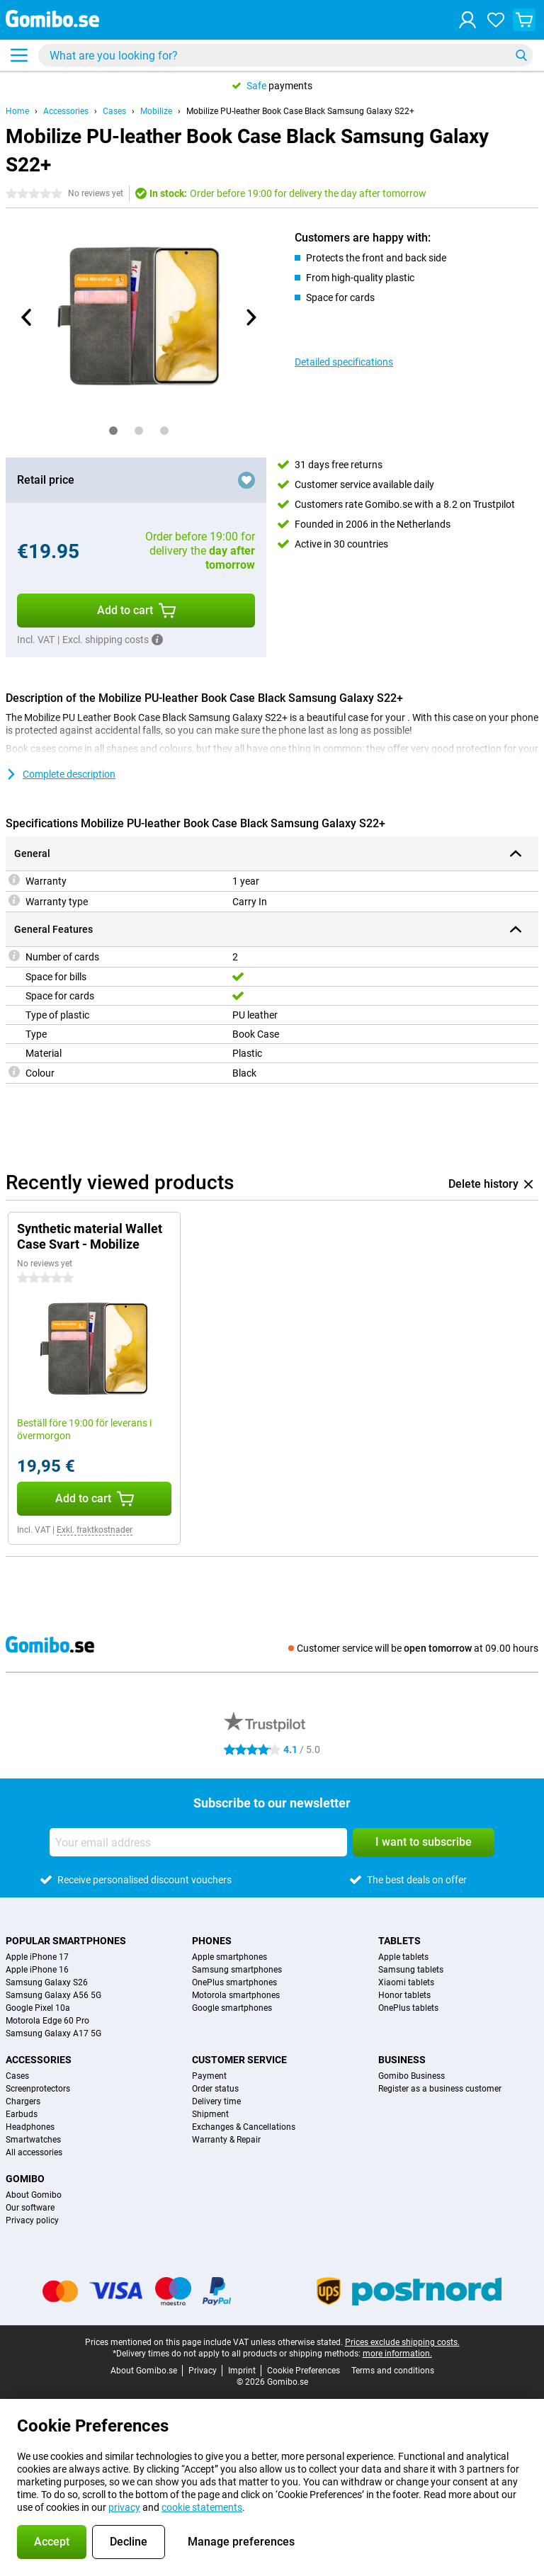 This screenshot has height=2576, width=544. Describe the element at coordinates (212, 1940) in the screenshot. I see `Phones` at that location.